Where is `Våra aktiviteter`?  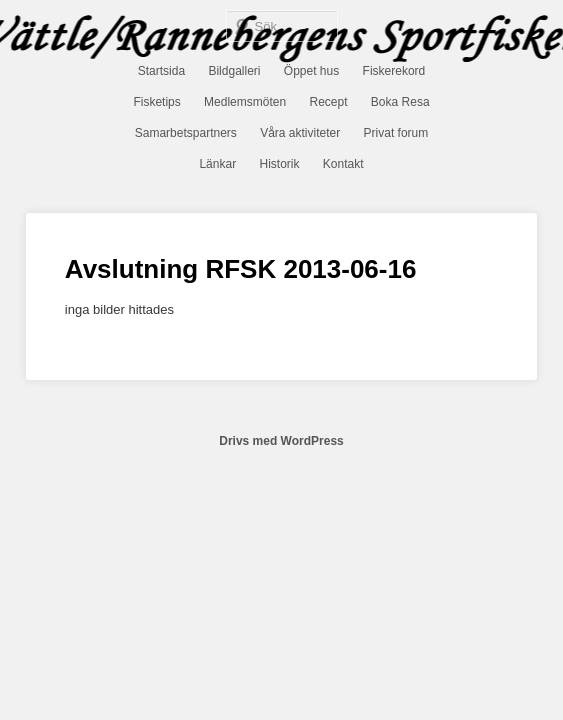 Våra aktiviteter is located at coordinates (300, 133).